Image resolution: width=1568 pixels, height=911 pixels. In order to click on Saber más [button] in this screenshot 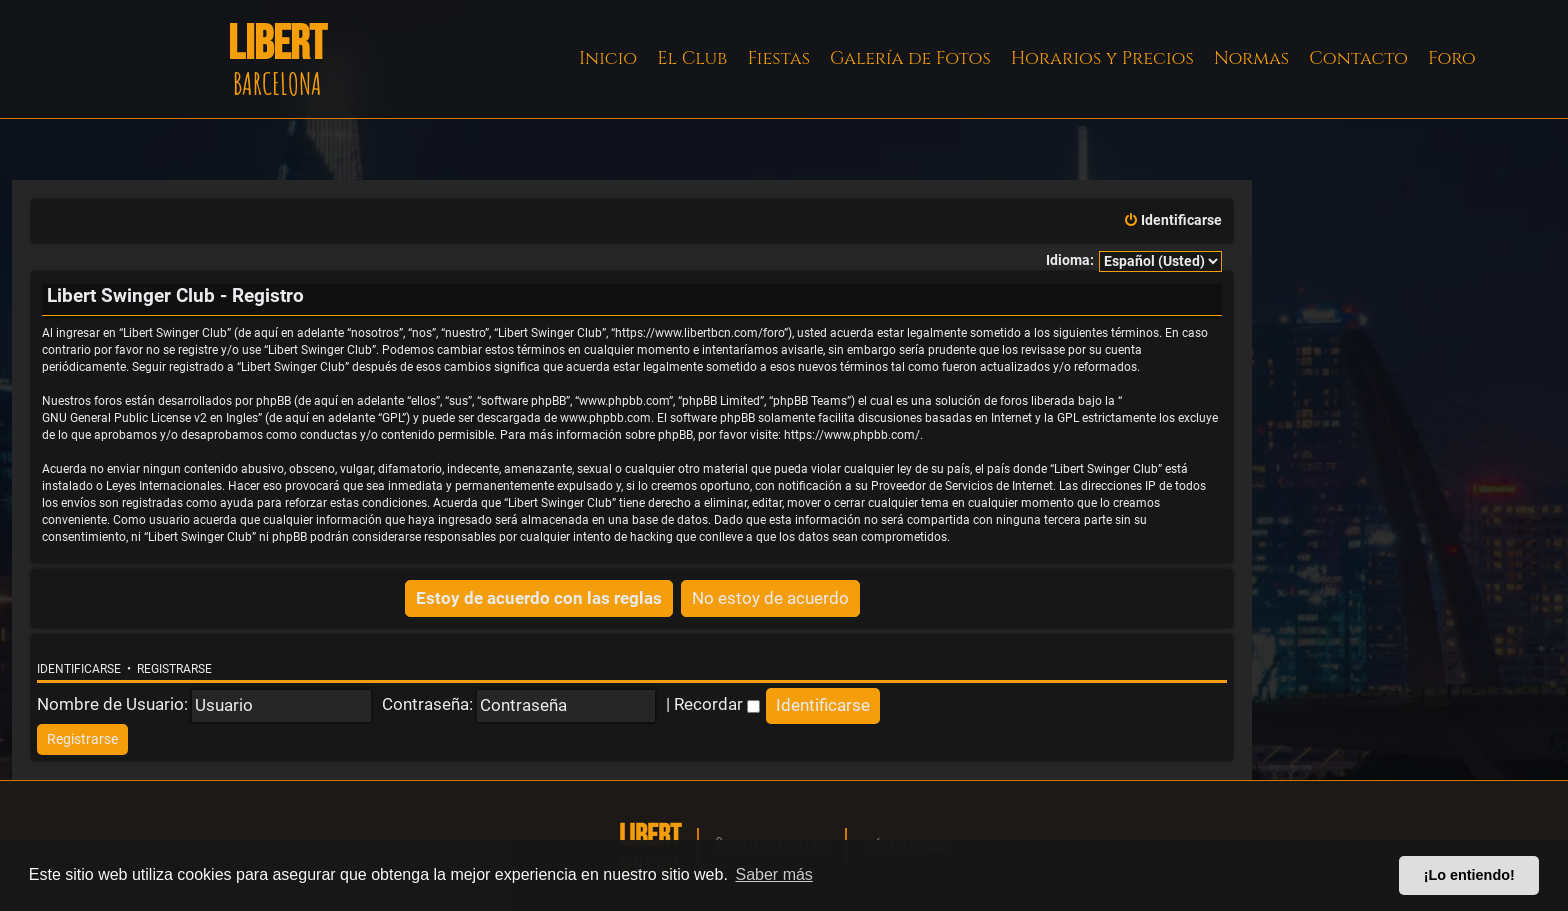, I will do `click(774, 874)`.